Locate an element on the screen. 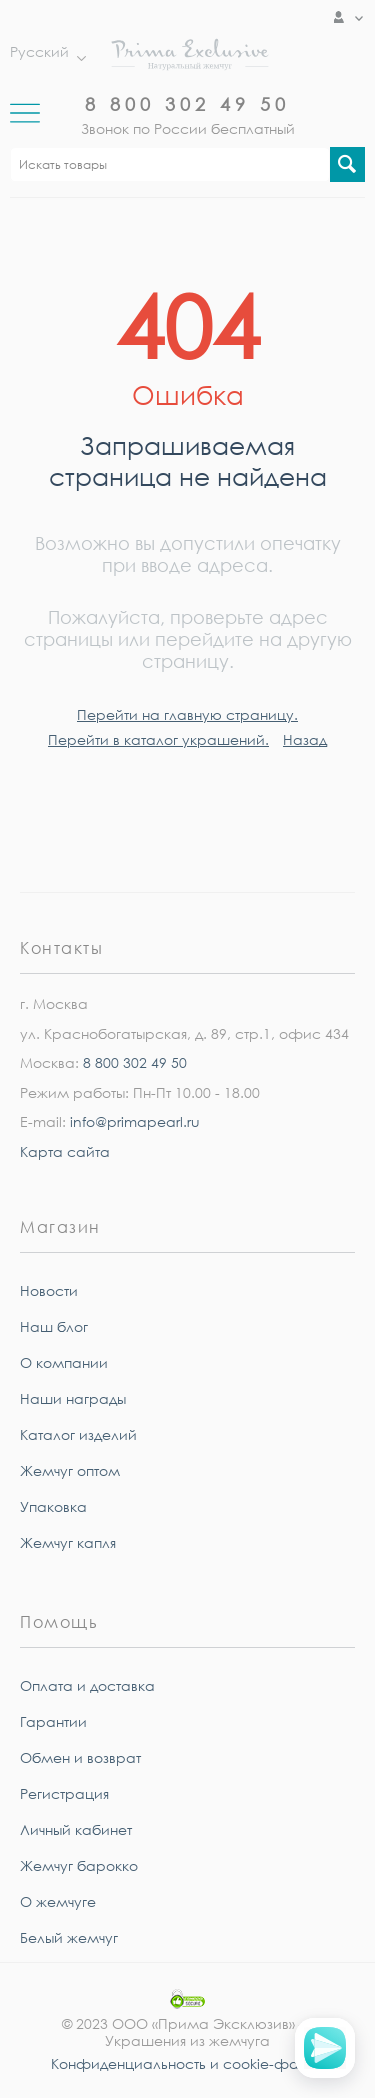  Назад is located at coordinates (305, 739).